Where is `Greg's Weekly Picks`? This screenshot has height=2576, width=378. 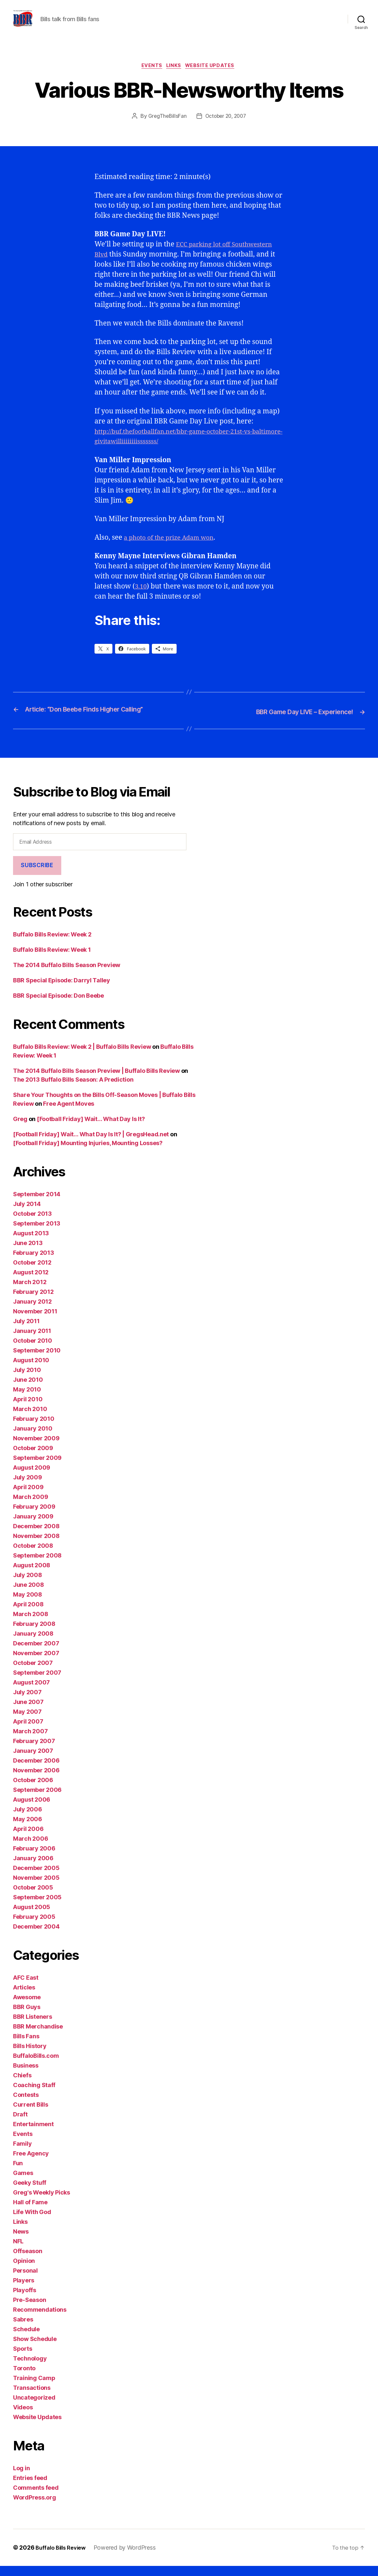
Greg's Weekly Picks is located at coordinates (41, 2202).